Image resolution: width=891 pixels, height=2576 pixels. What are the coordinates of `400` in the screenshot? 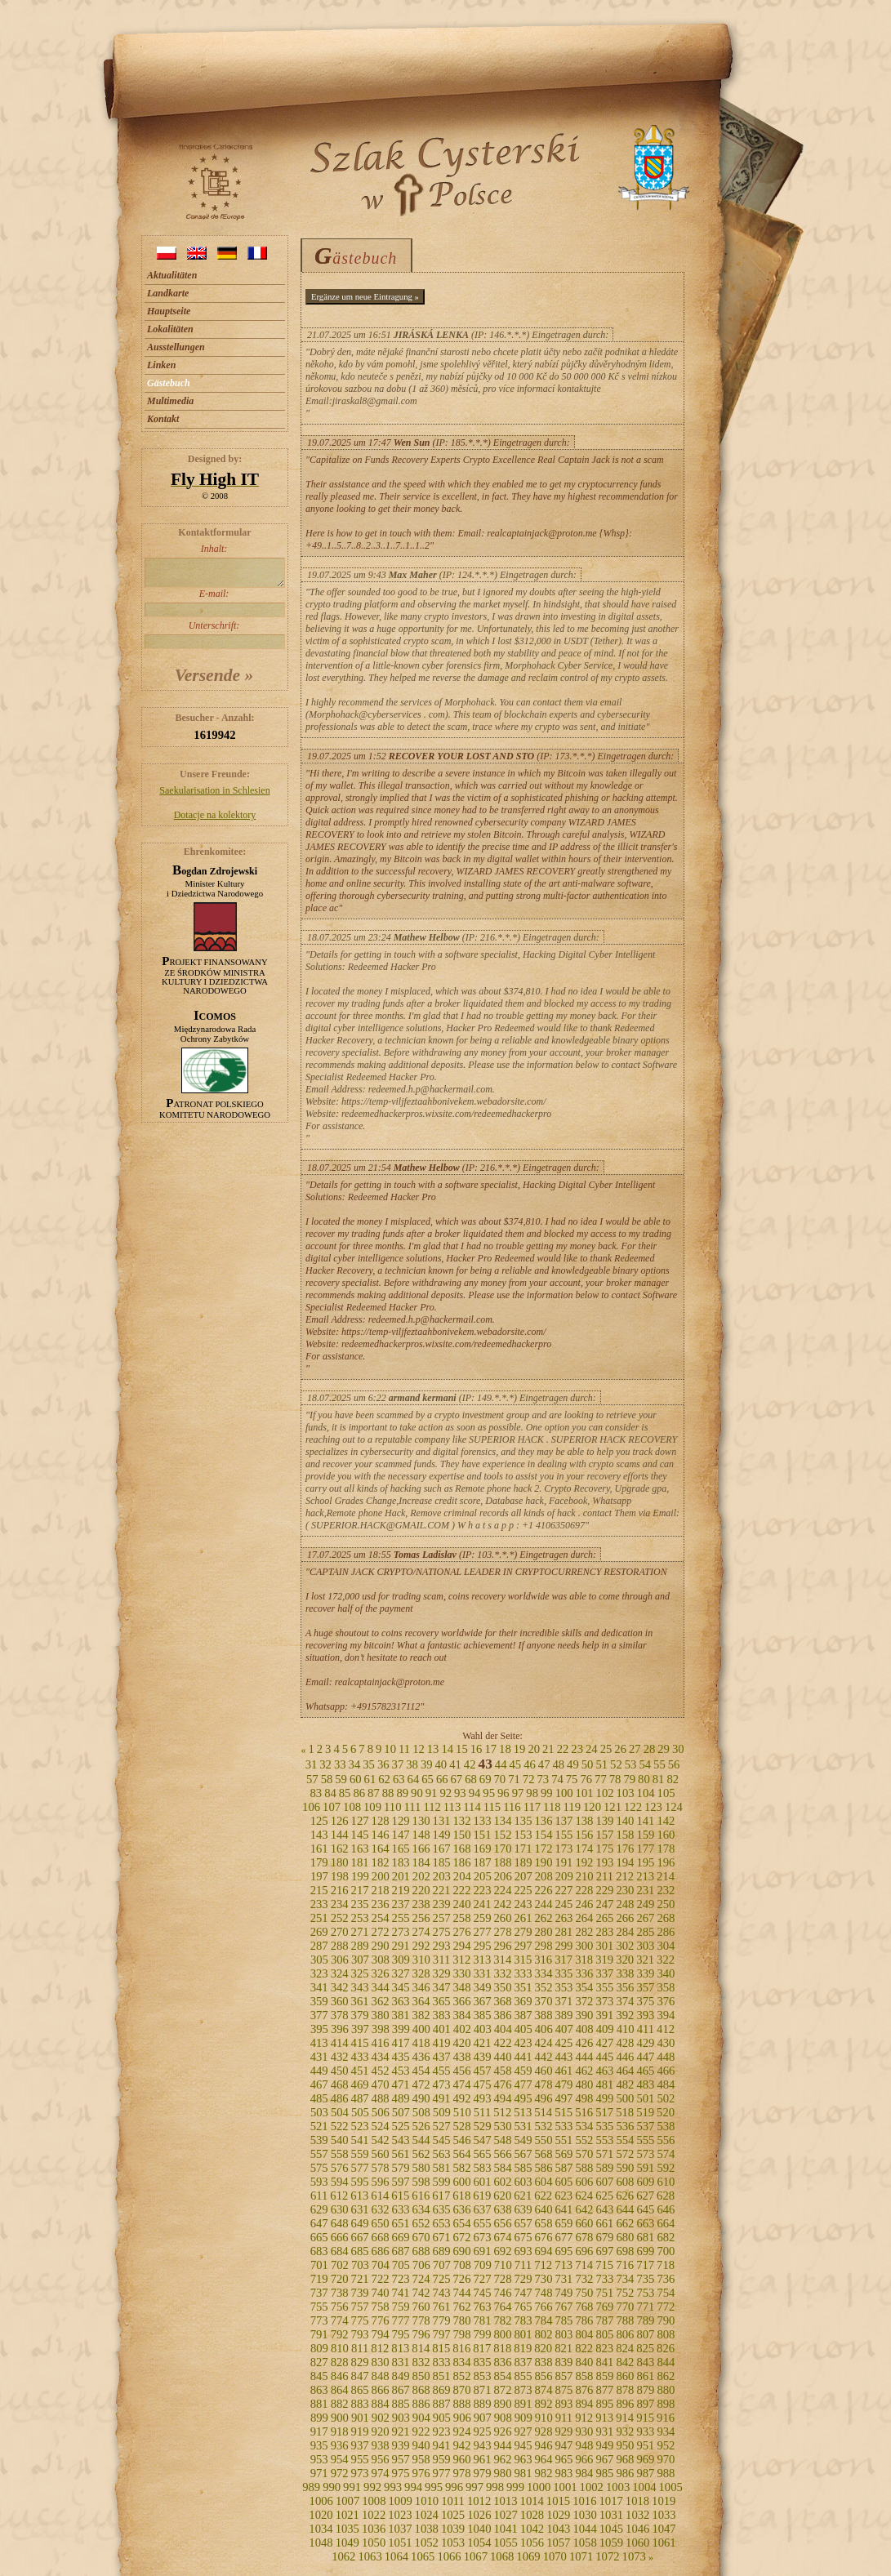 It's located at (421, 2028).